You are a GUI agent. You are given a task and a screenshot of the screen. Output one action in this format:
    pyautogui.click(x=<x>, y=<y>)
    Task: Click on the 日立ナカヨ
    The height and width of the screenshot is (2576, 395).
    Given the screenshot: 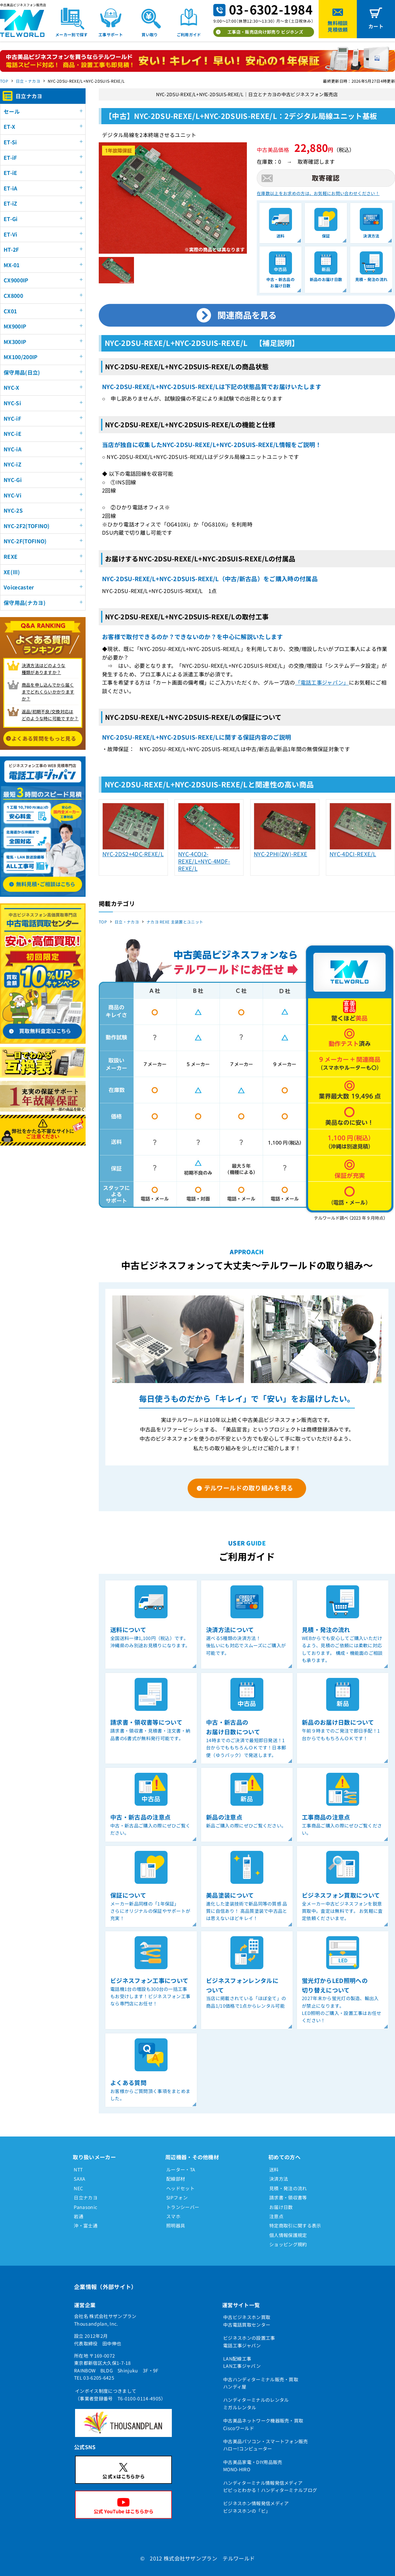 What is the action you would take?
    pyautogui.click(x=85, y=2197)
    